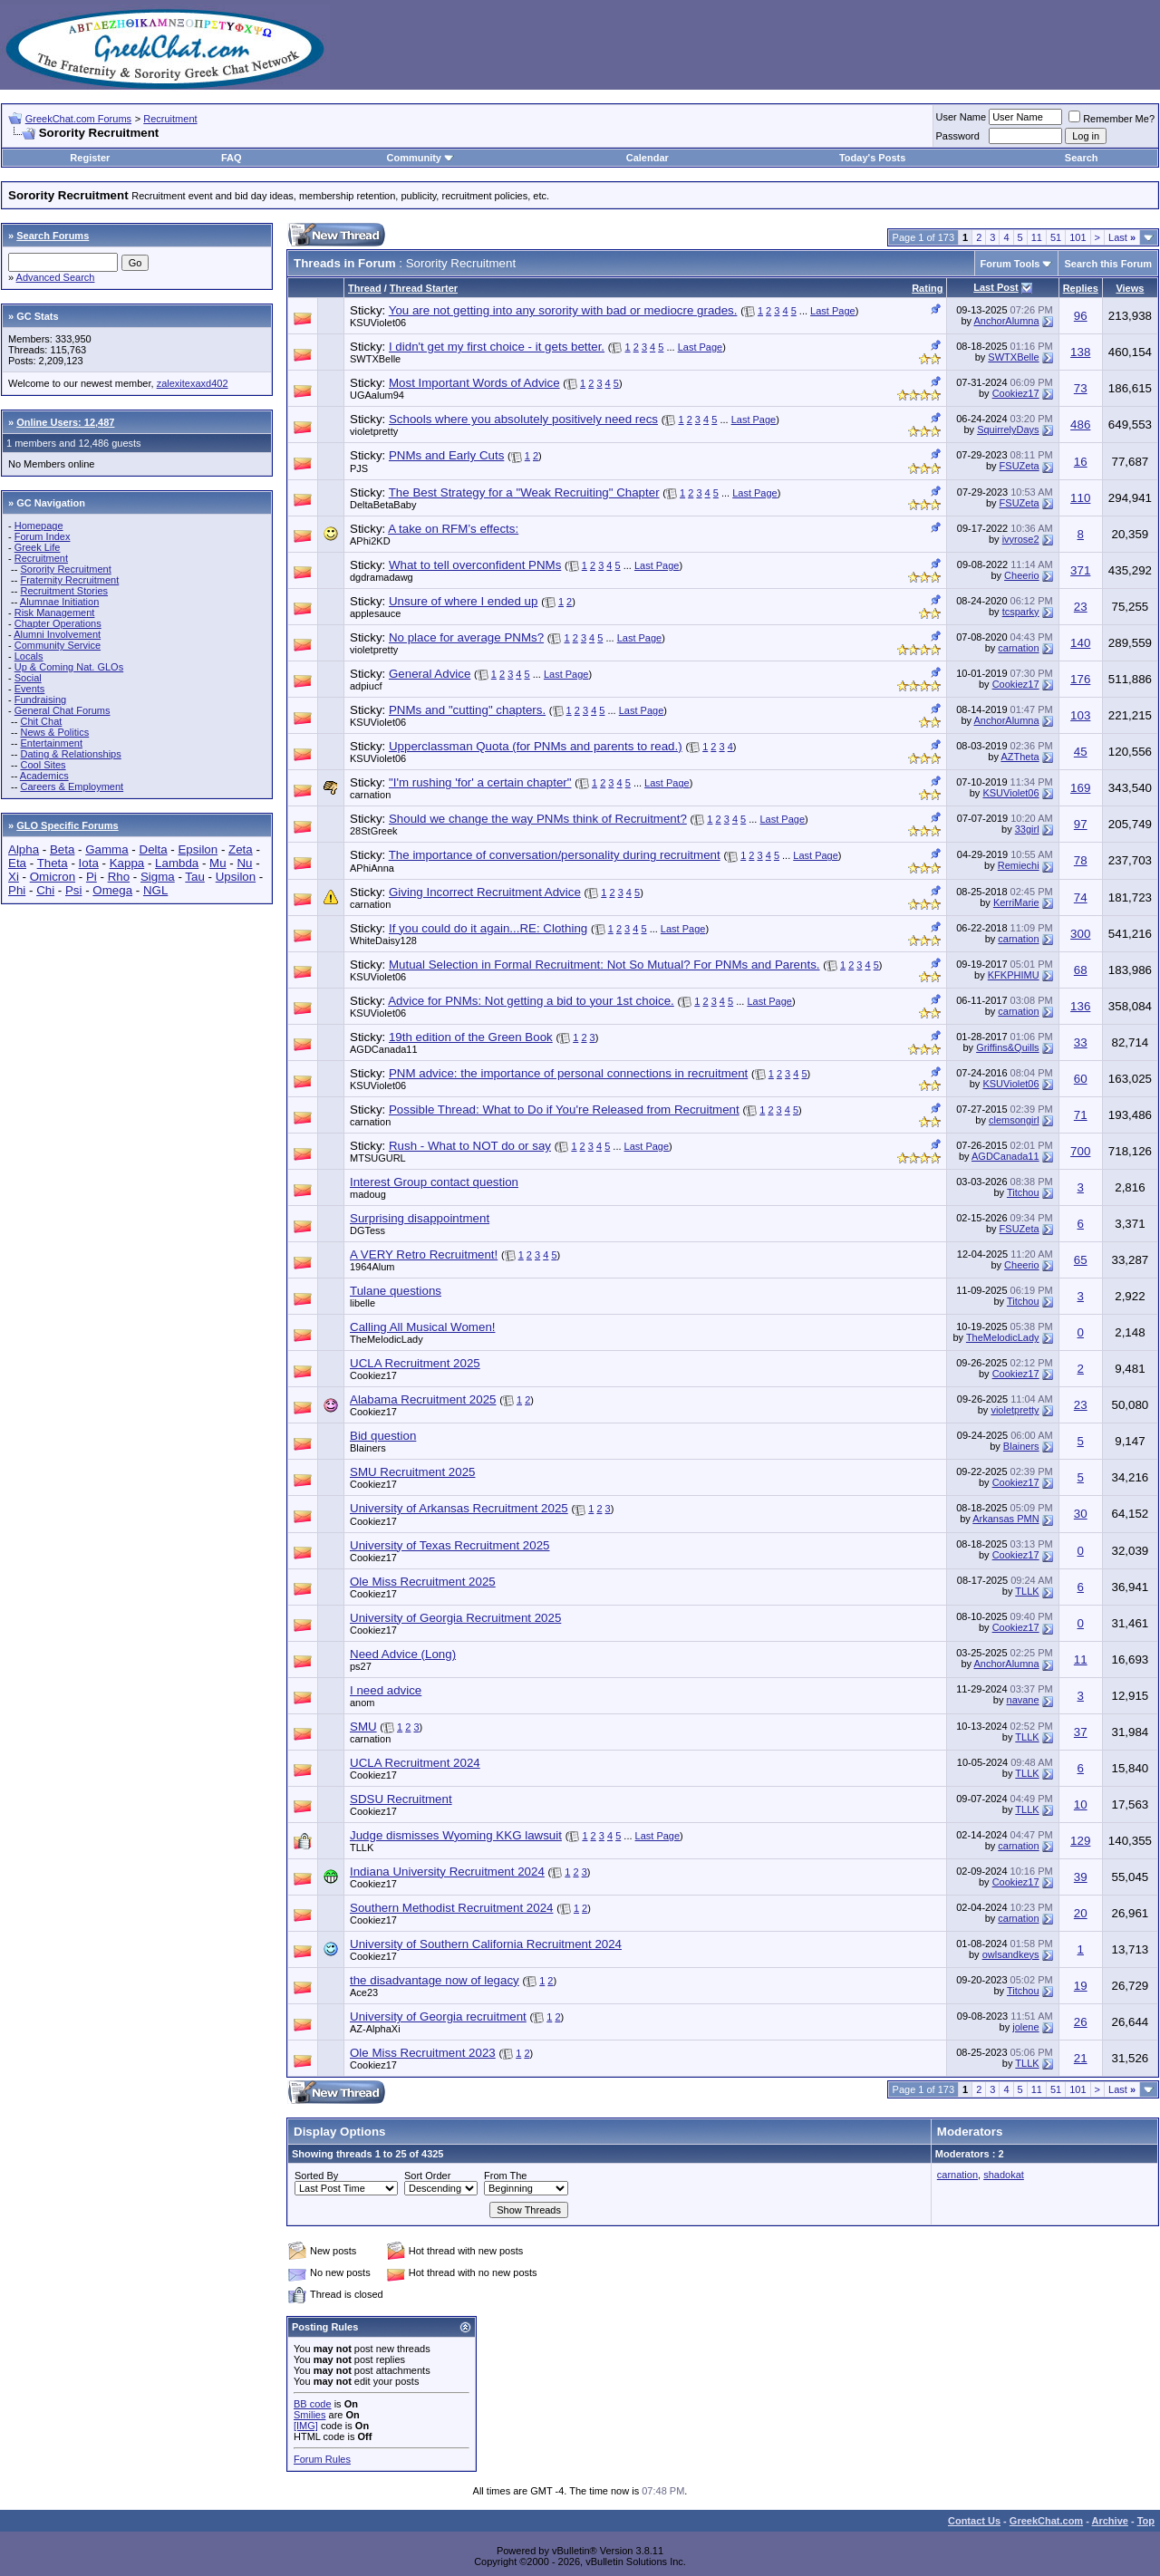 This screenshot has height=2576, width=1160. I want to click on If you could do it again...RE: Clothing, so click(488, 928).